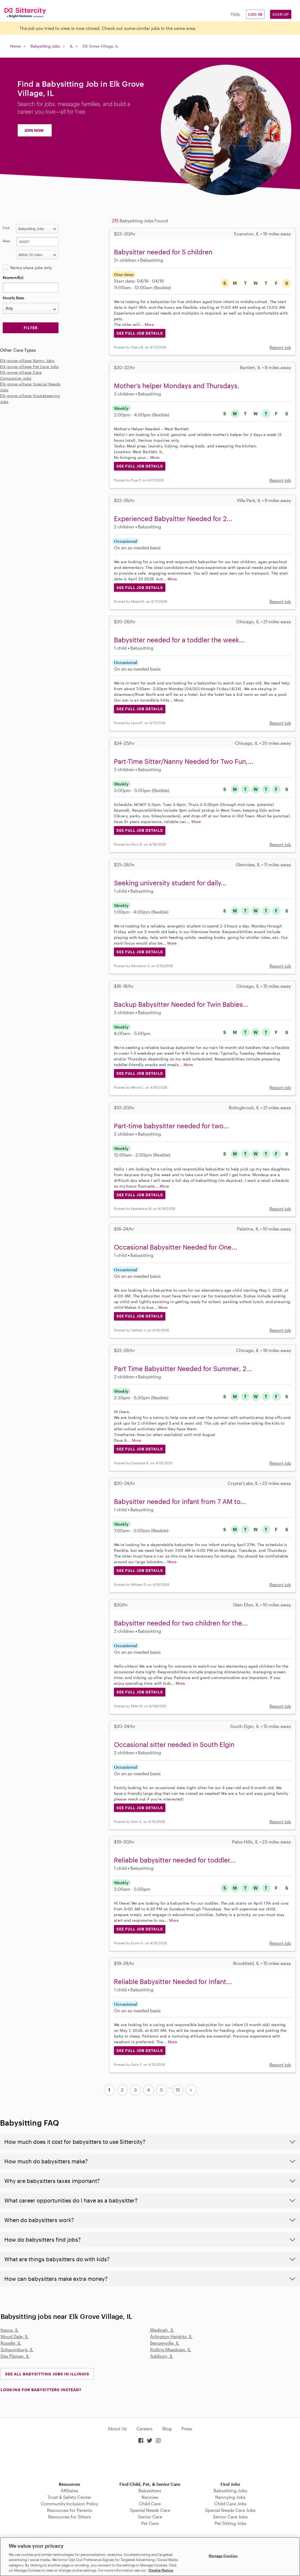 This screenshot has width=300, height=2576. I want to click on Babysitting Jobs, so click(45, 46).